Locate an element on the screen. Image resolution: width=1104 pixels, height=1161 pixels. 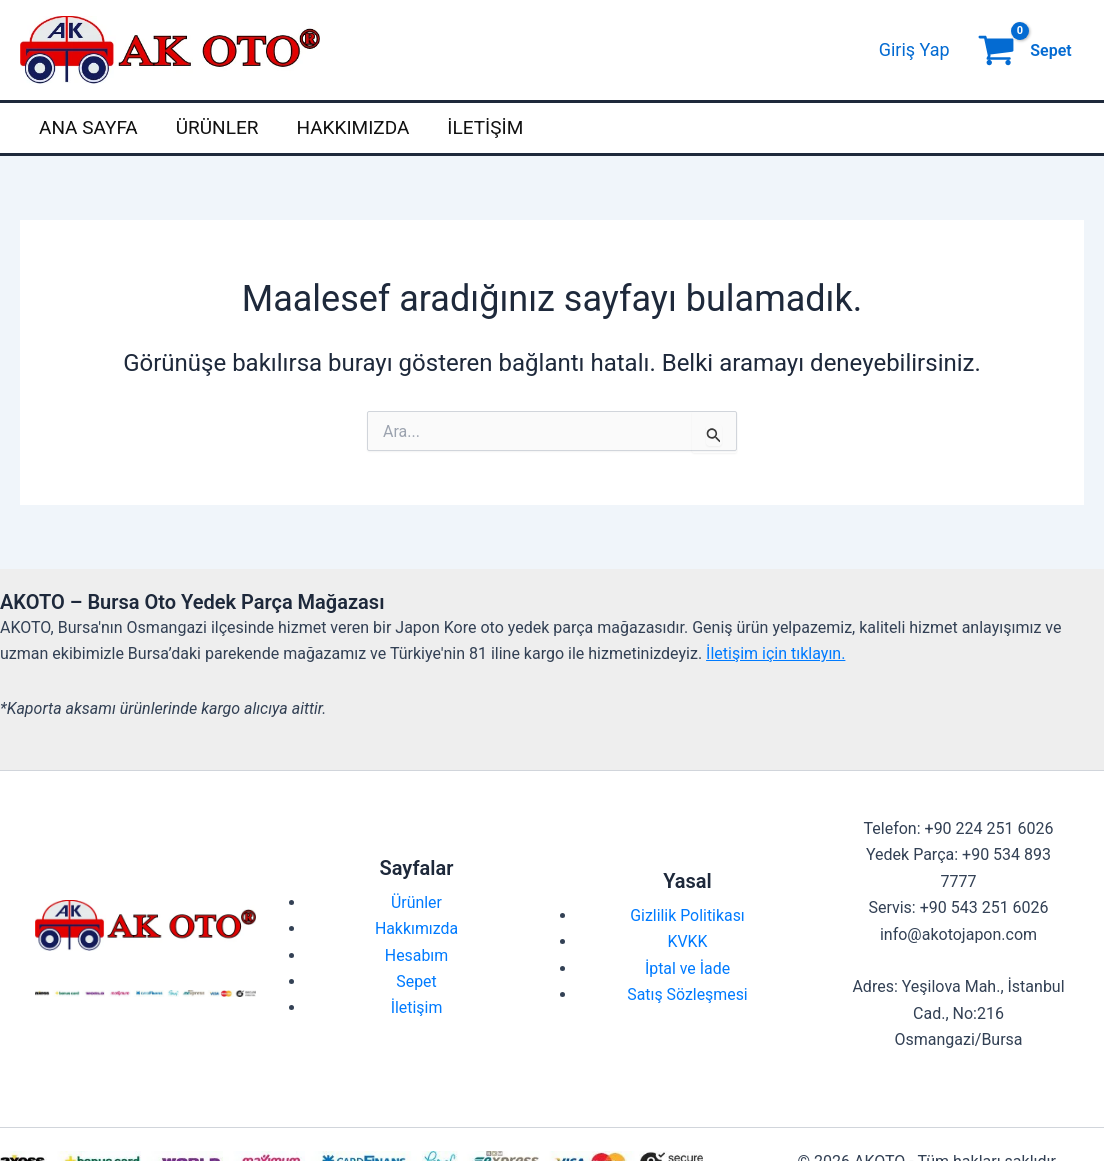
İletişim için tıklayın. is located at coordinates (775, 653).